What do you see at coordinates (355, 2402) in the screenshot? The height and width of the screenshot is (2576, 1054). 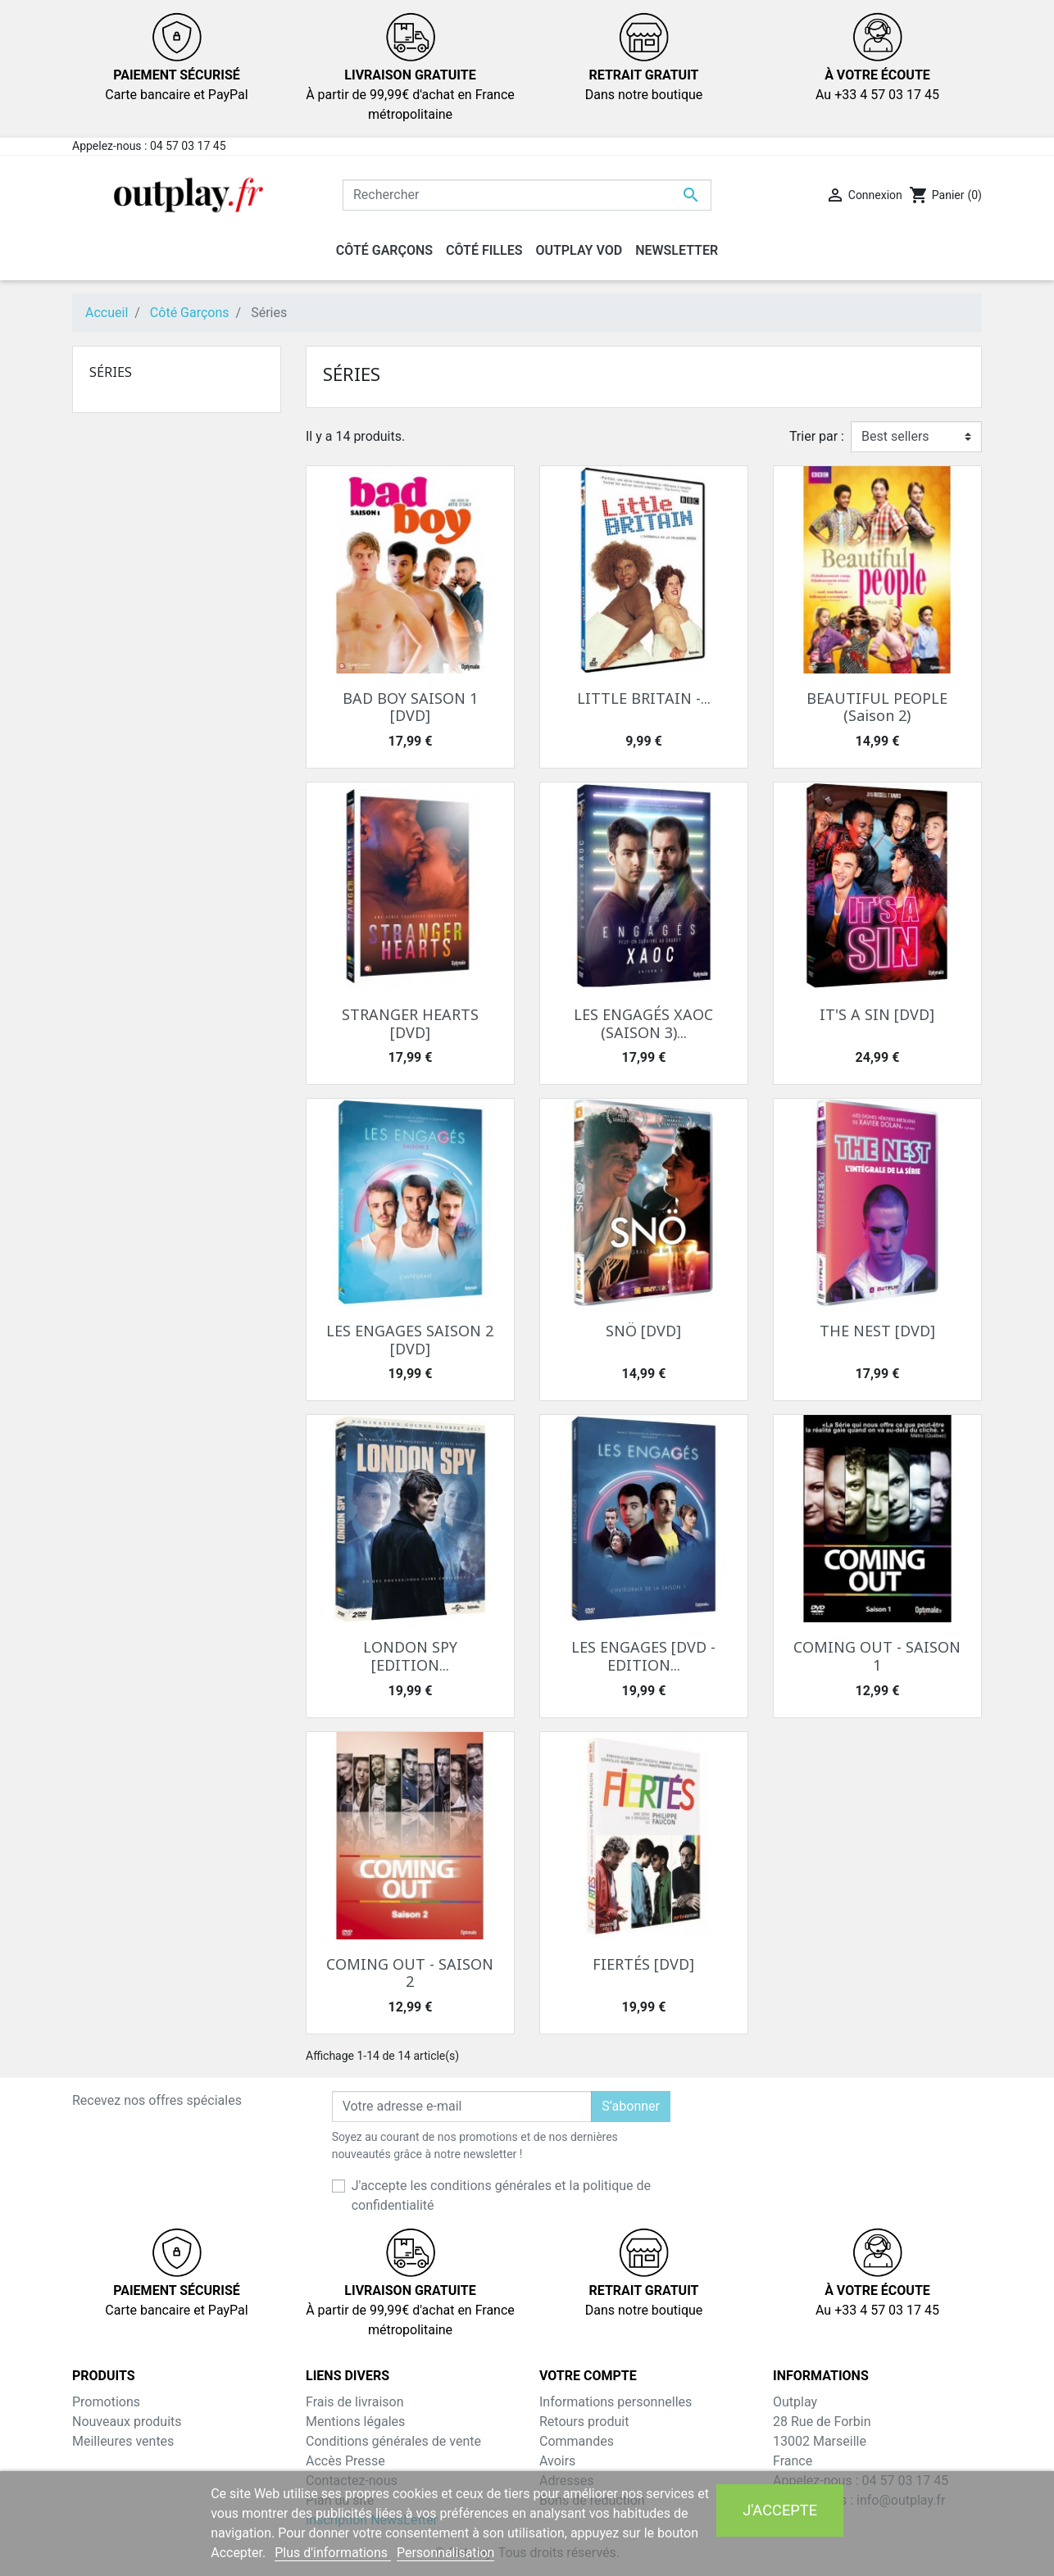 I see `Frais de livraison` at bounding box center [355, 2402].